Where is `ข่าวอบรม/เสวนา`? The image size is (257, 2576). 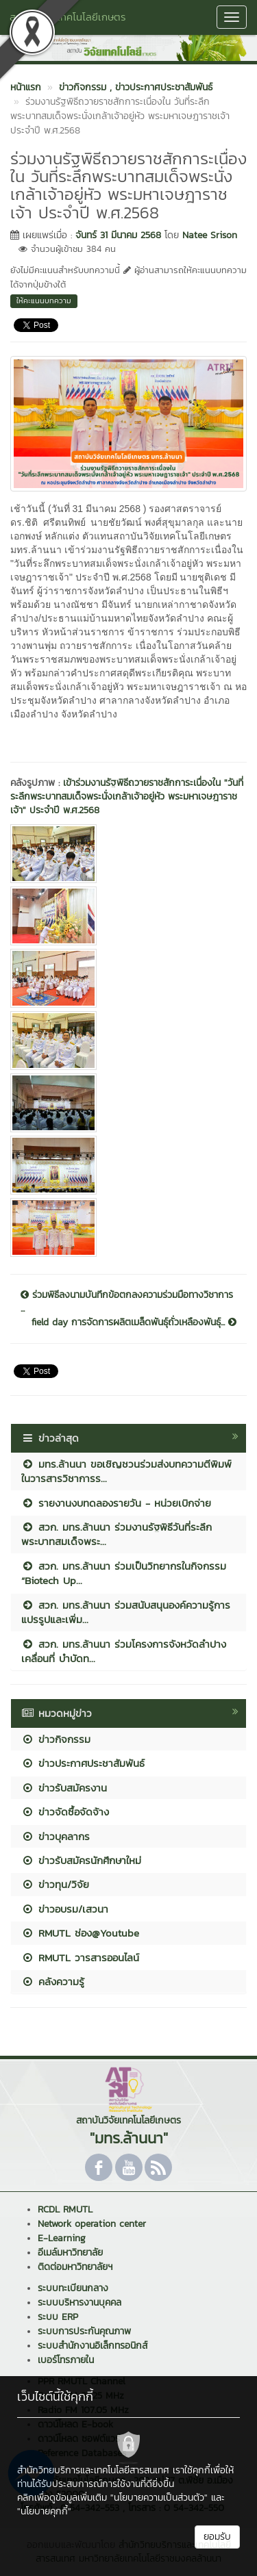
ข่าวอบรม/เสวนา is located at coordinates (64, 1909).